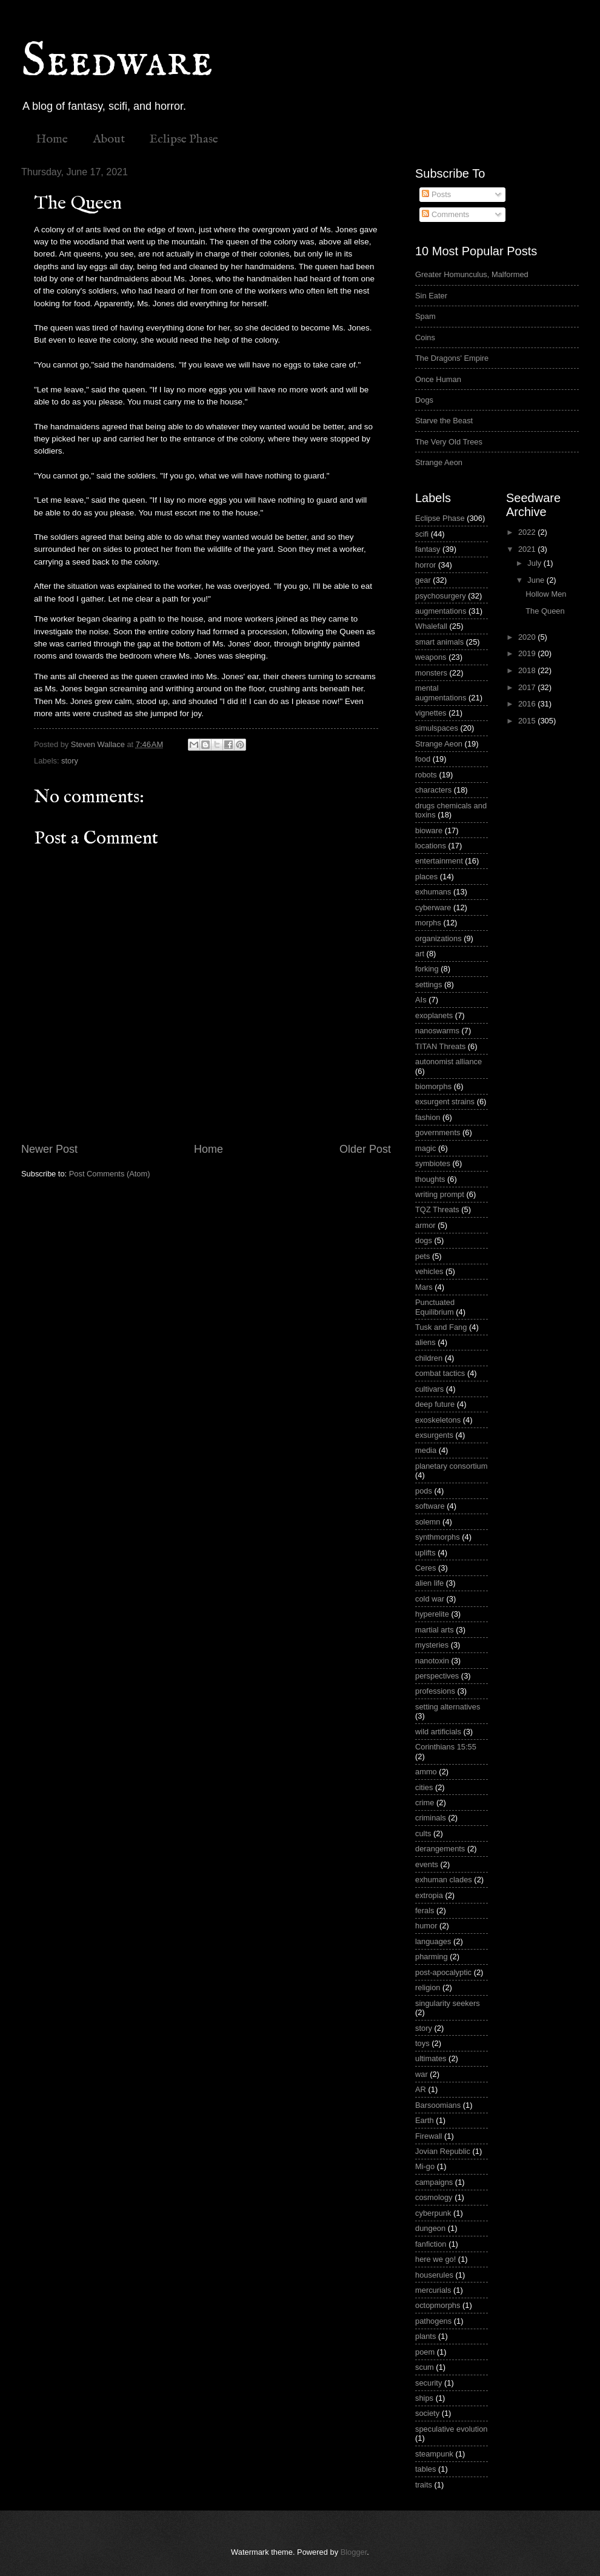 The height and width of the screenshot is (2576, 600). What do you see at coordinates (425, 564) in the screenshot?
I see `horror` at bounding box center [425, 564].